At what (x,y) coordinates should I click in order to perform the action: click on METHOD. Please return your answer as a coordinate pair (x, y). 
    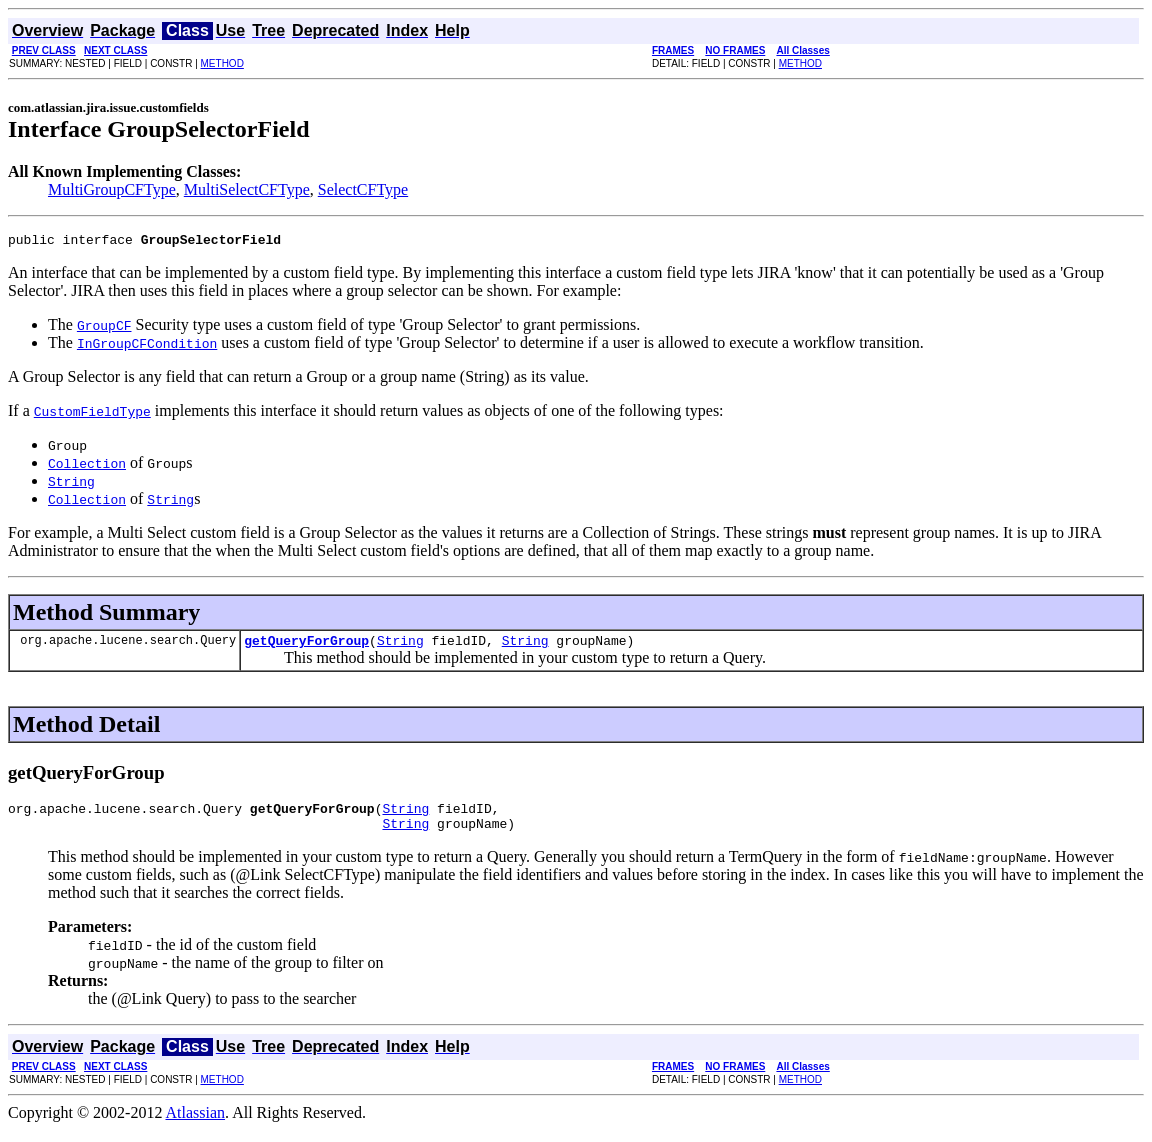
    Looking at the image, I should click on (222, 63).